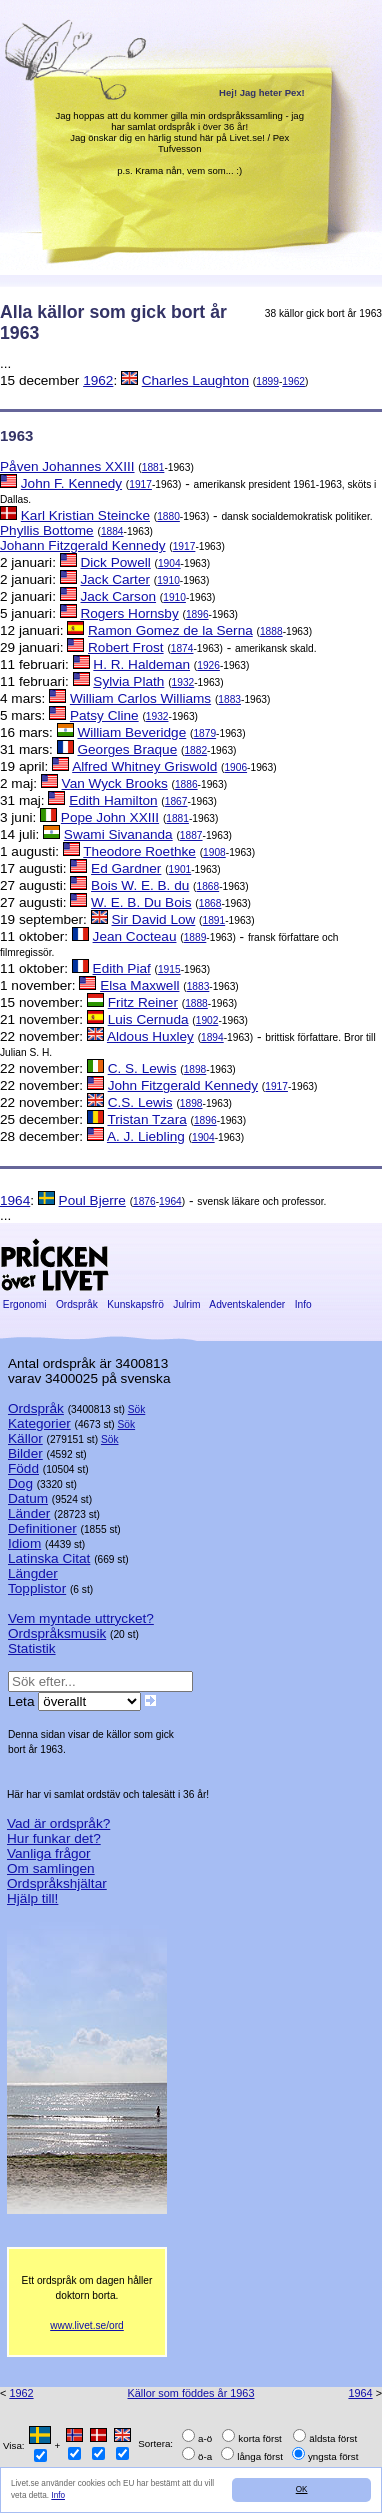 The width and height of the screenshot is (382, 2513). What do you see at coordinates (146, 1119) in the screenshot?
I see `Tristan Tzara` at bounding box center [146, 1119].